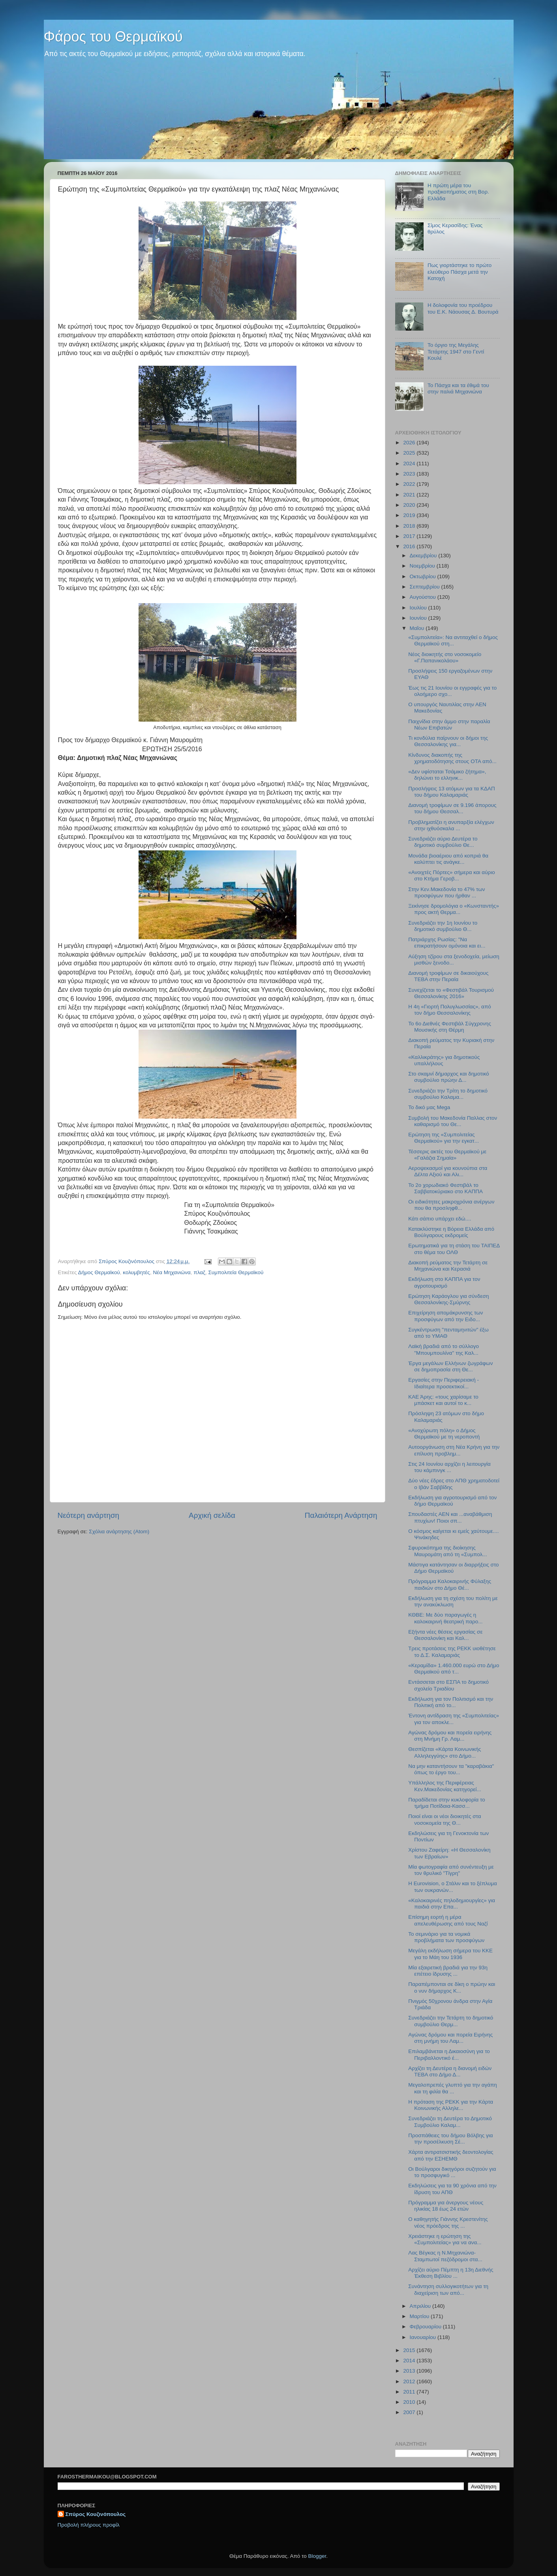 The height and width of the screenshot is (2576, 557). Describe the element at coordinates (444, 1786) in the screenshot. I see `Υπάλληλος της Περιφέρειας Κεν.Μακεδονίας κατηγορεί...` at that location.